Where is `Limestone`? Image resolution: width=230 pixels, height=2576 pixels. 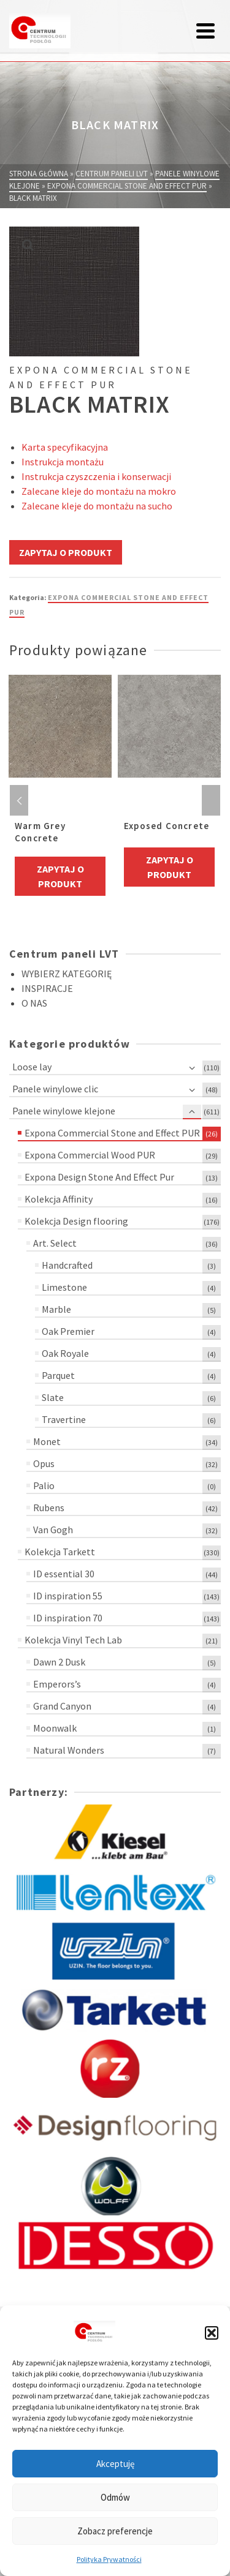 Limestone is located at coordinates (64, 1287).